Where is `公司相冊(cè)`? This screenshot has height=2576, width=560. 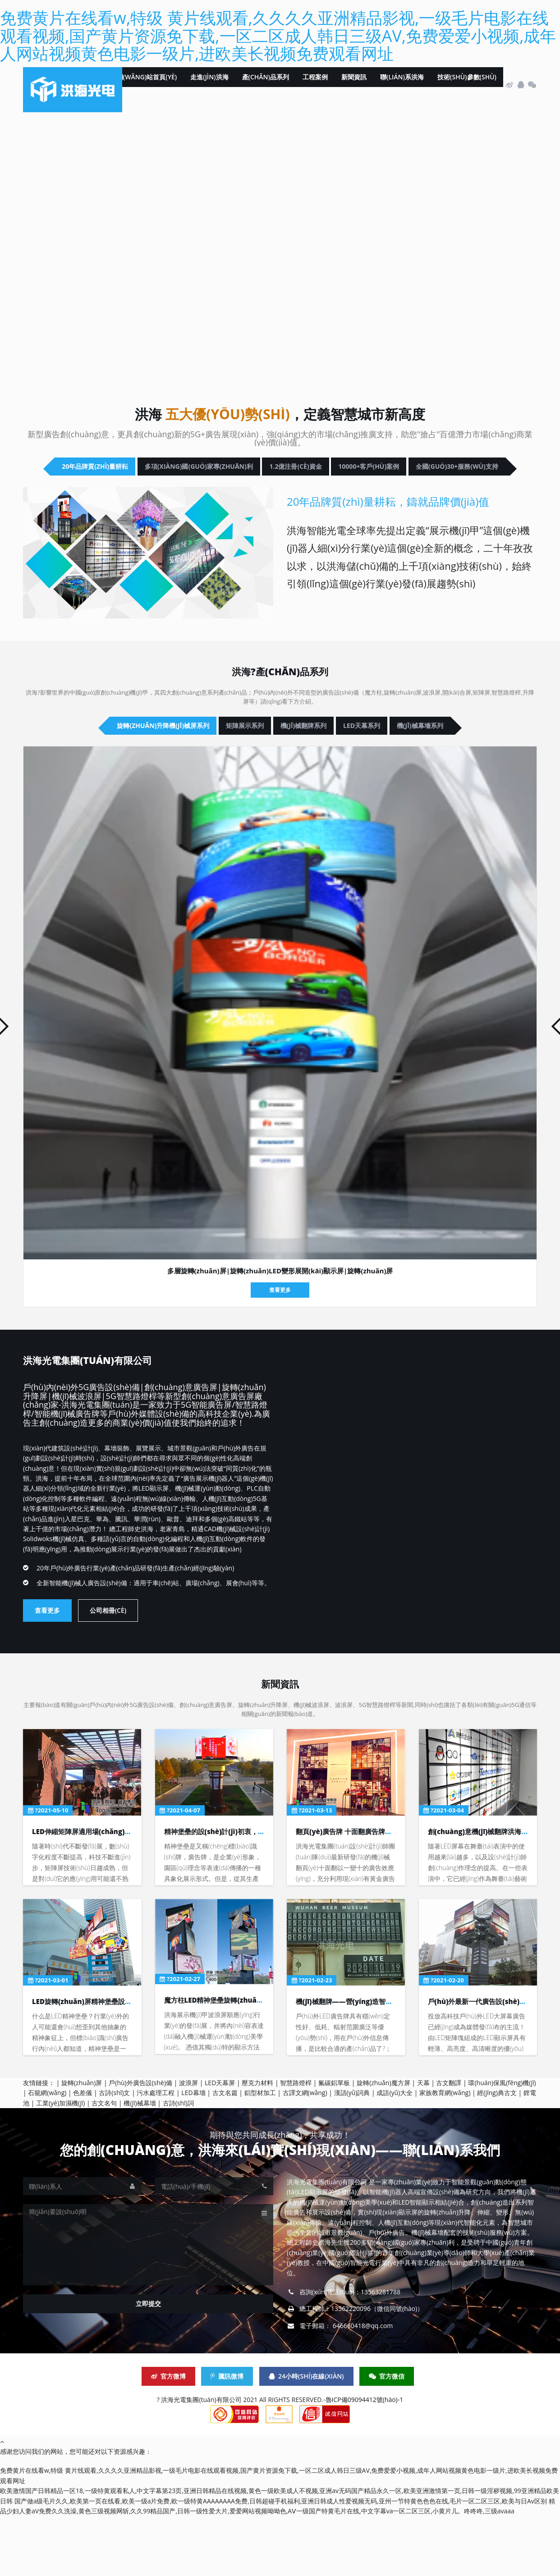 公司相冊(cè) is located at coordinates (108, 1671).